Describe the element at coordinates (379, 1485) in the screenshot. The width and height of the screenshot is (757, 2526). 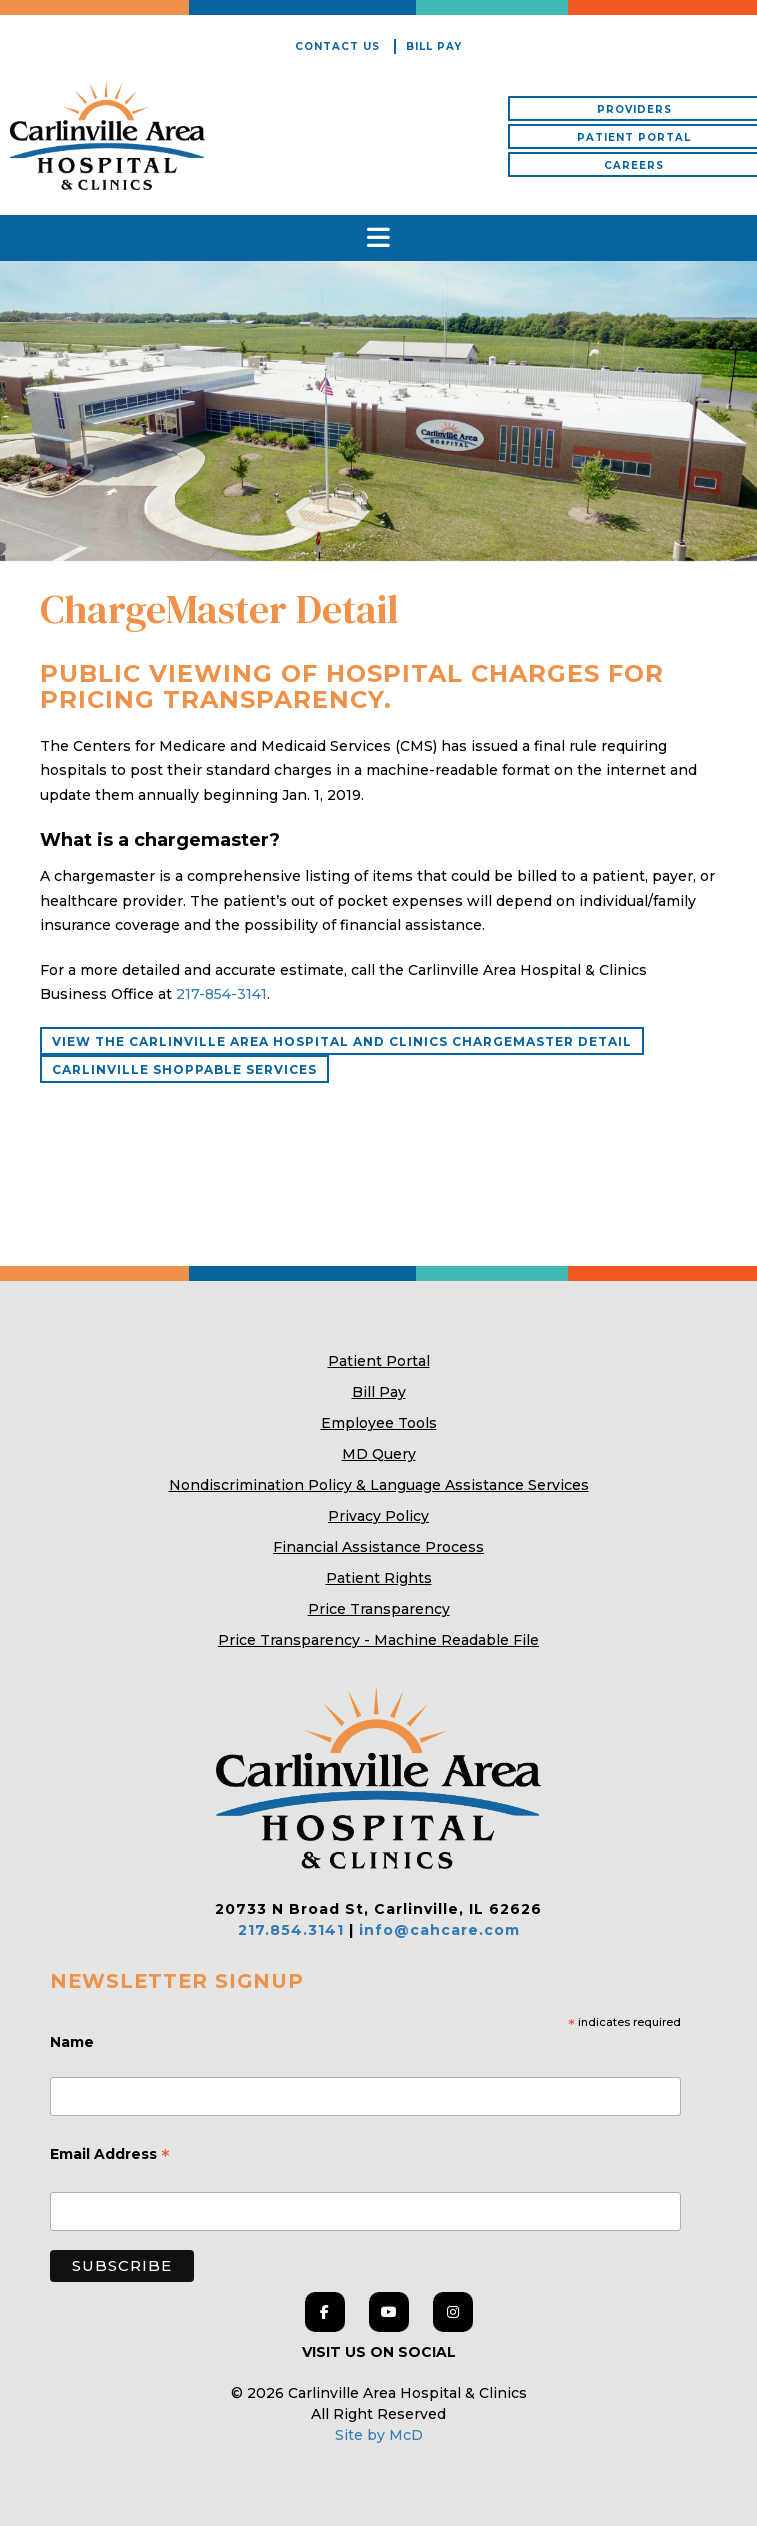
I see `Nondiscrimination Policy & Language Assistance Services` at that location.